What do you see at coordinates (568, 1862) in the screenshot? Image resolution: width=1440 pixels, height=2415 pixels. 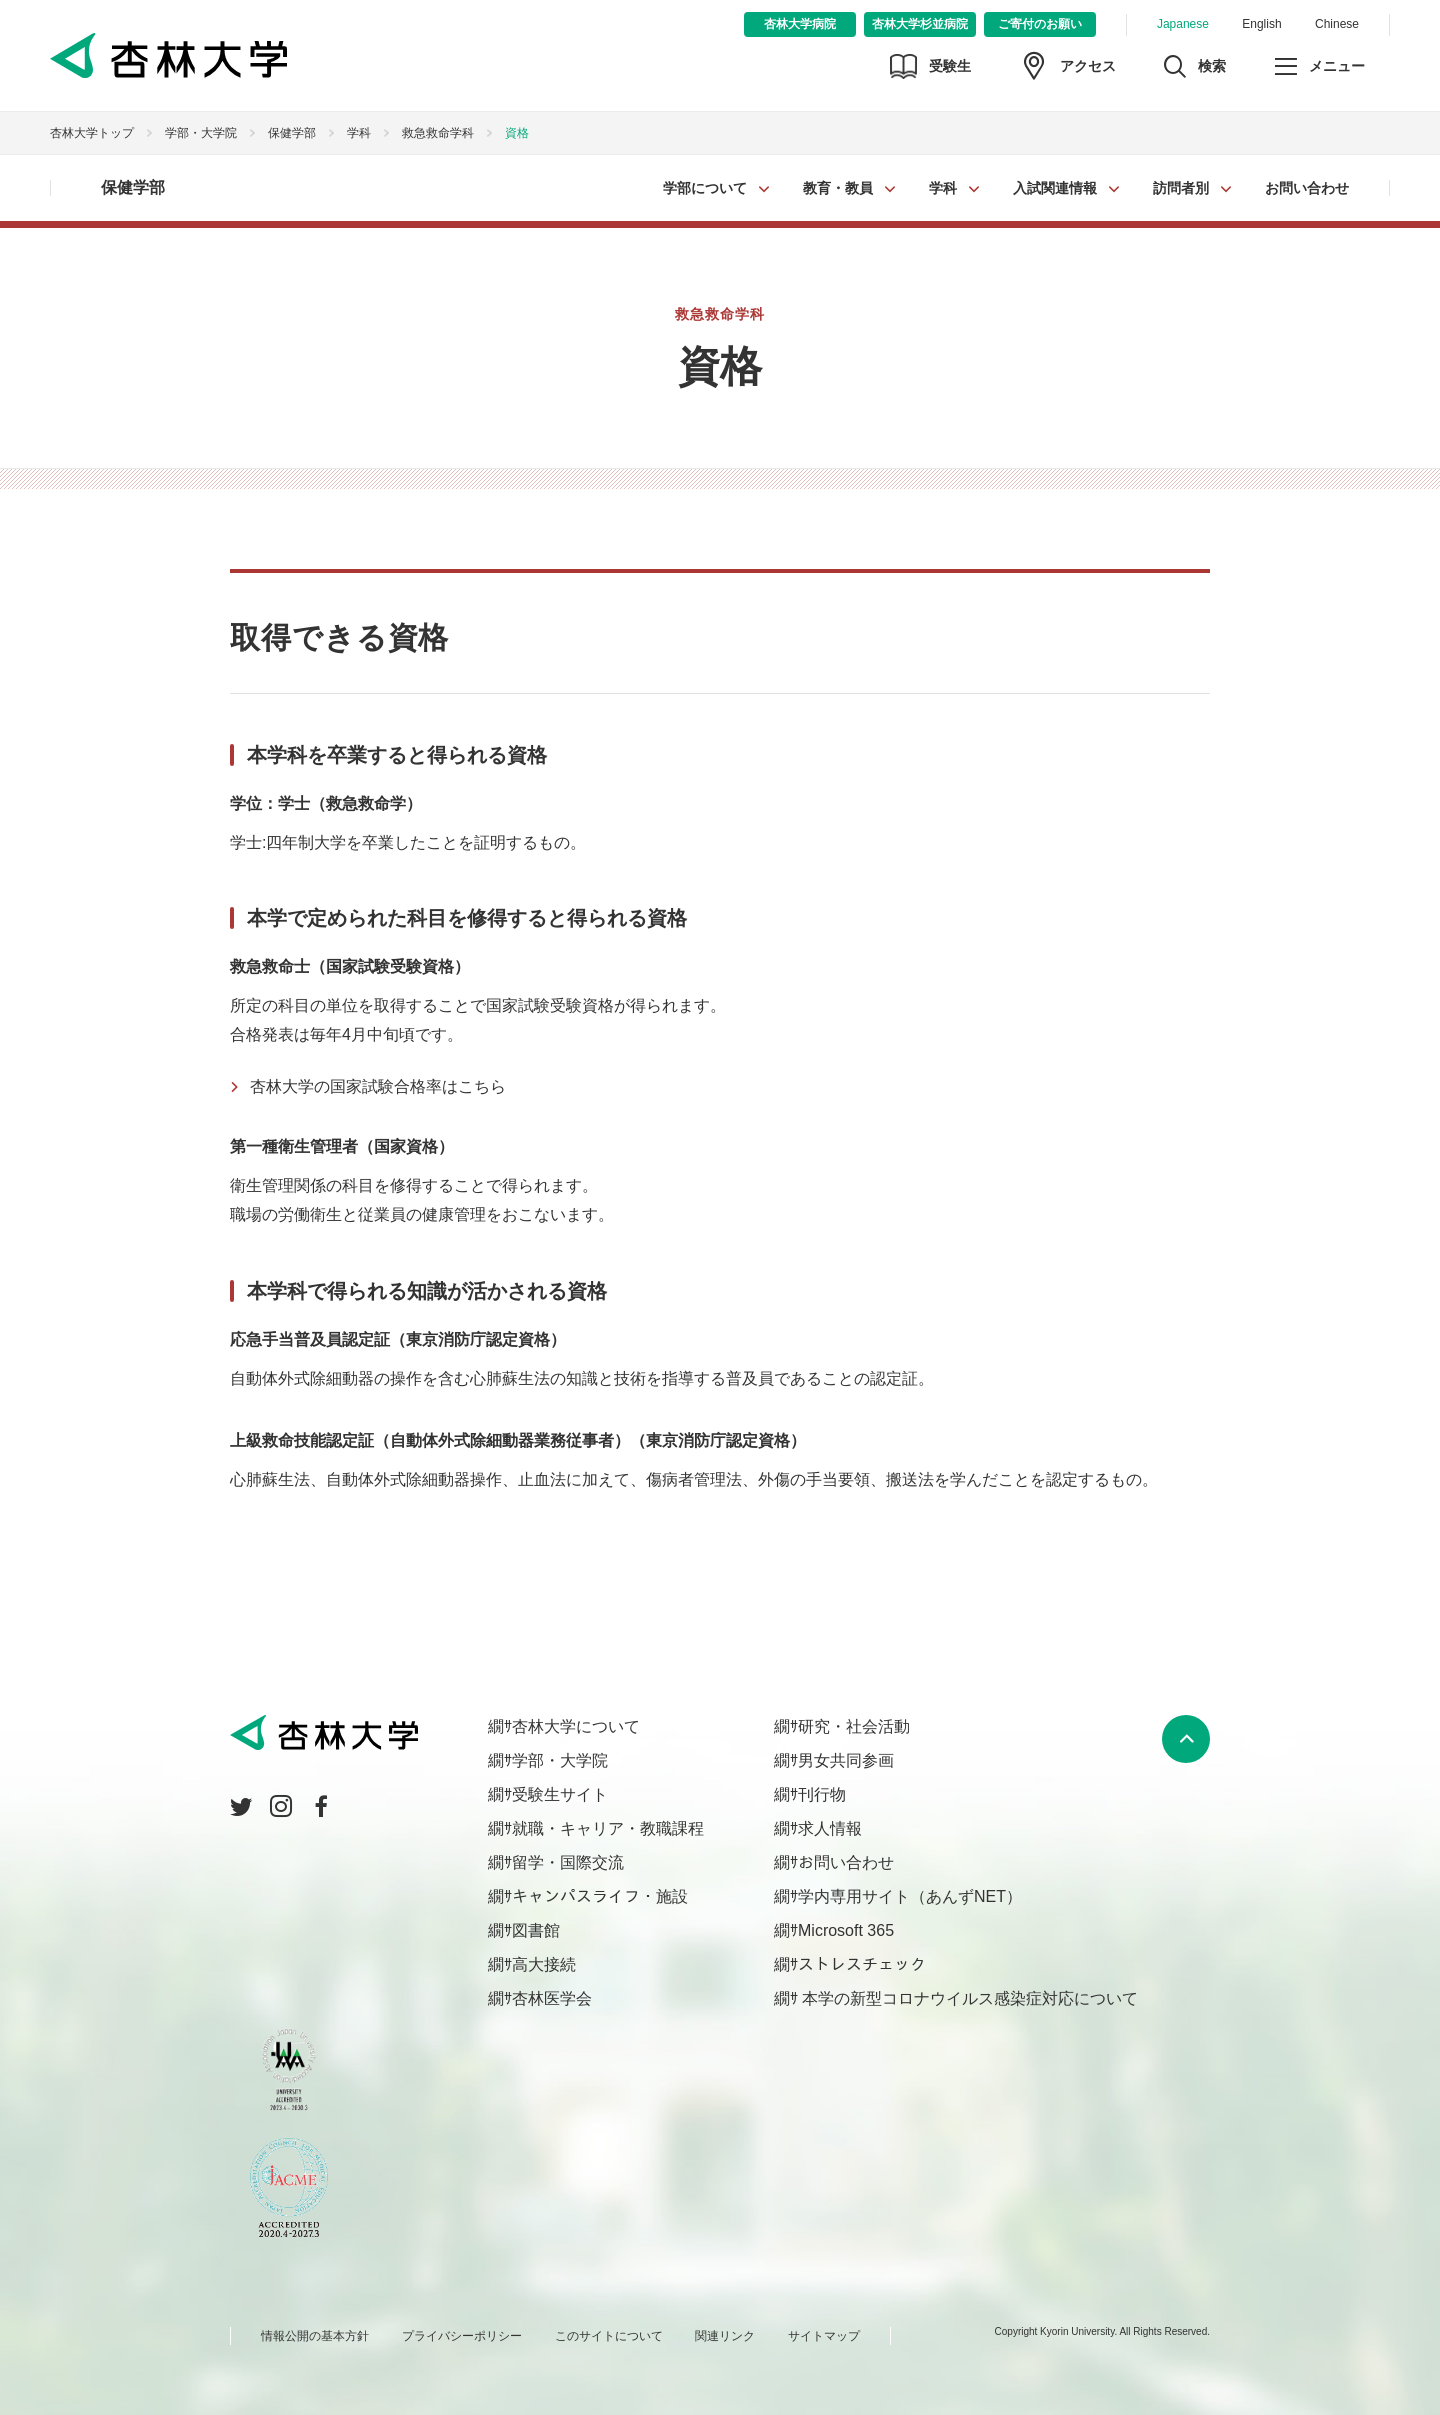 I see `留学・国際交流` at bounding box center [568, 1862].